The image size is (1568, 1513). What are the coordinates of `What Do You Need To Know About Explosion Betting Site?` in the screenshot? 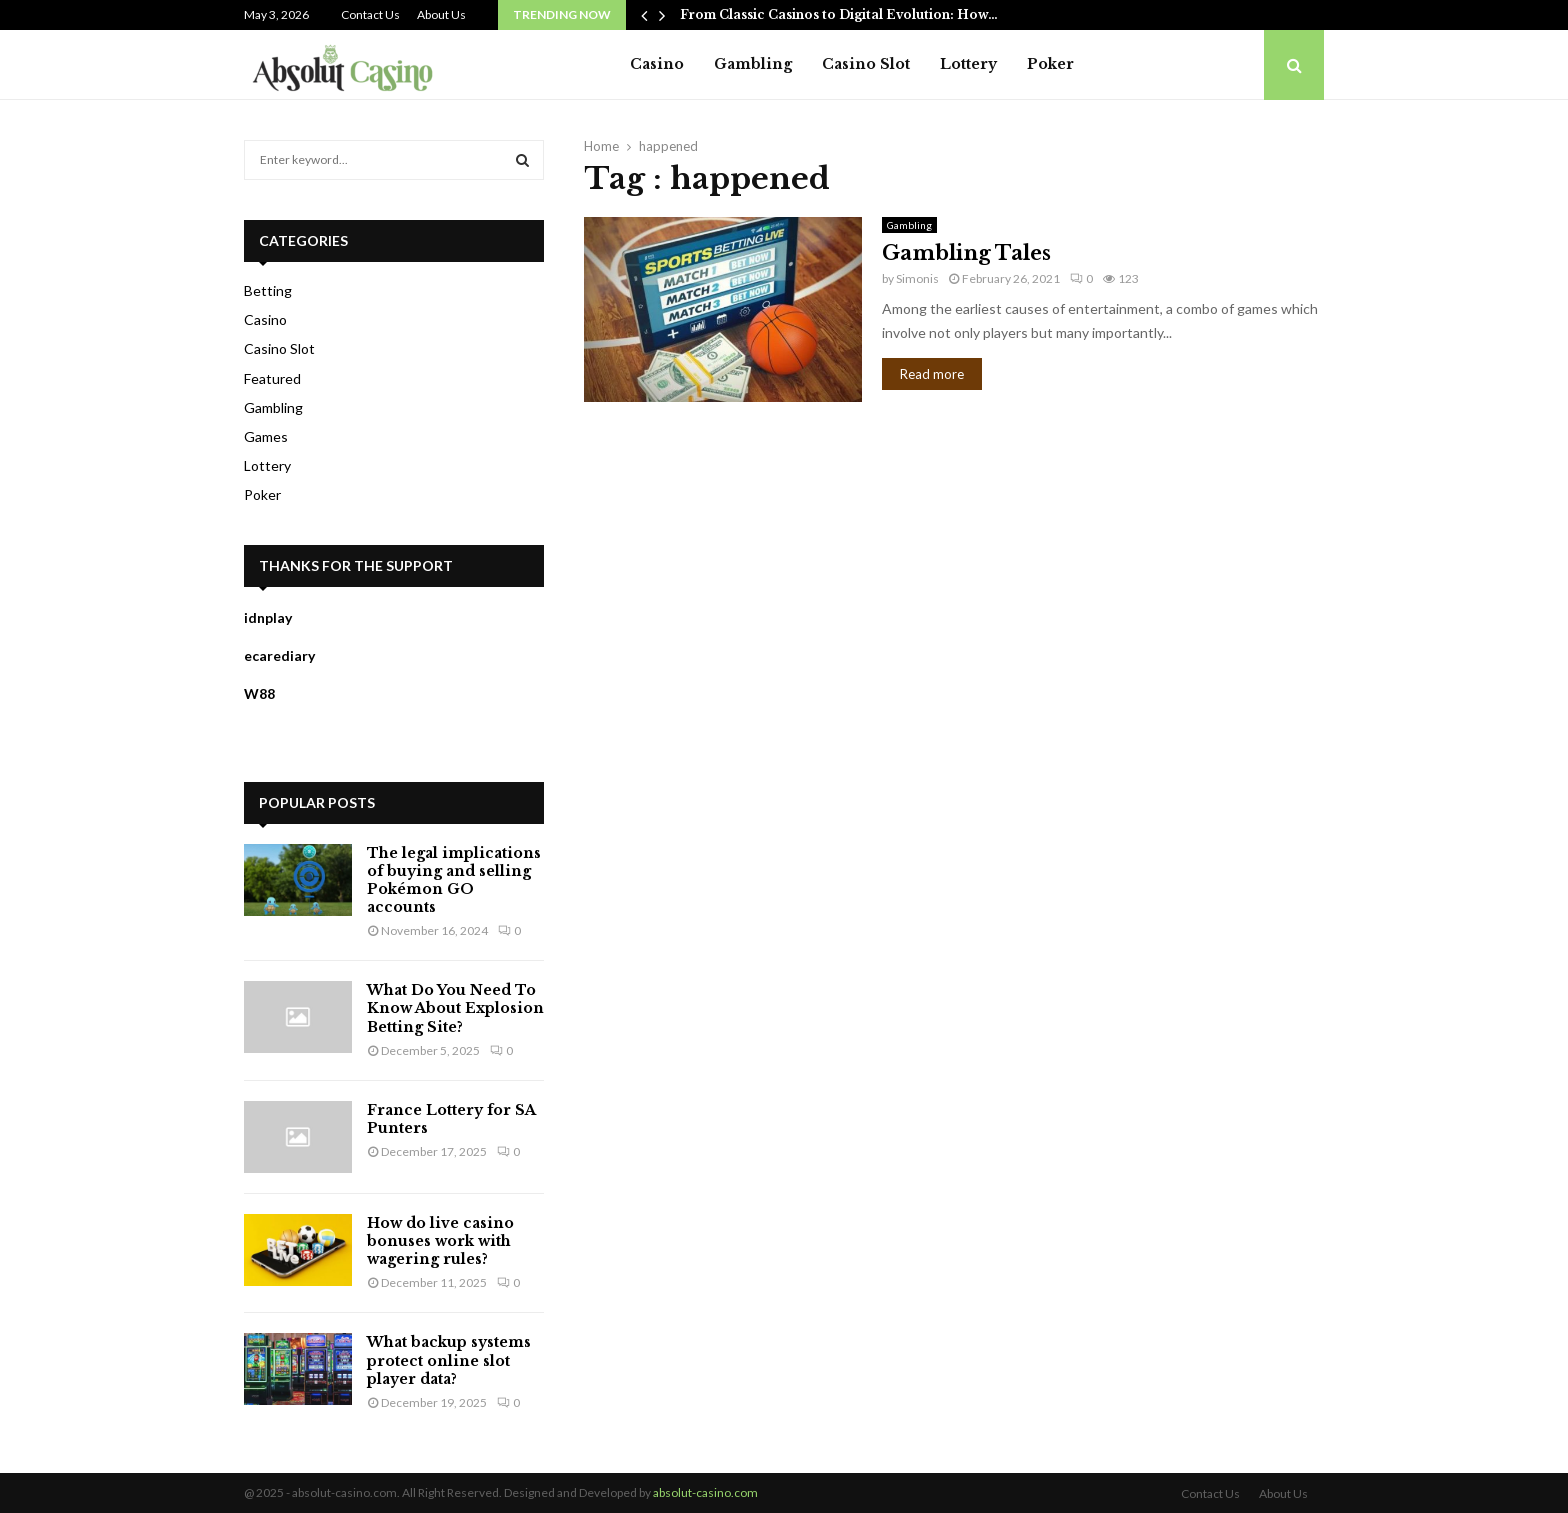 It's located at (455, 1008).